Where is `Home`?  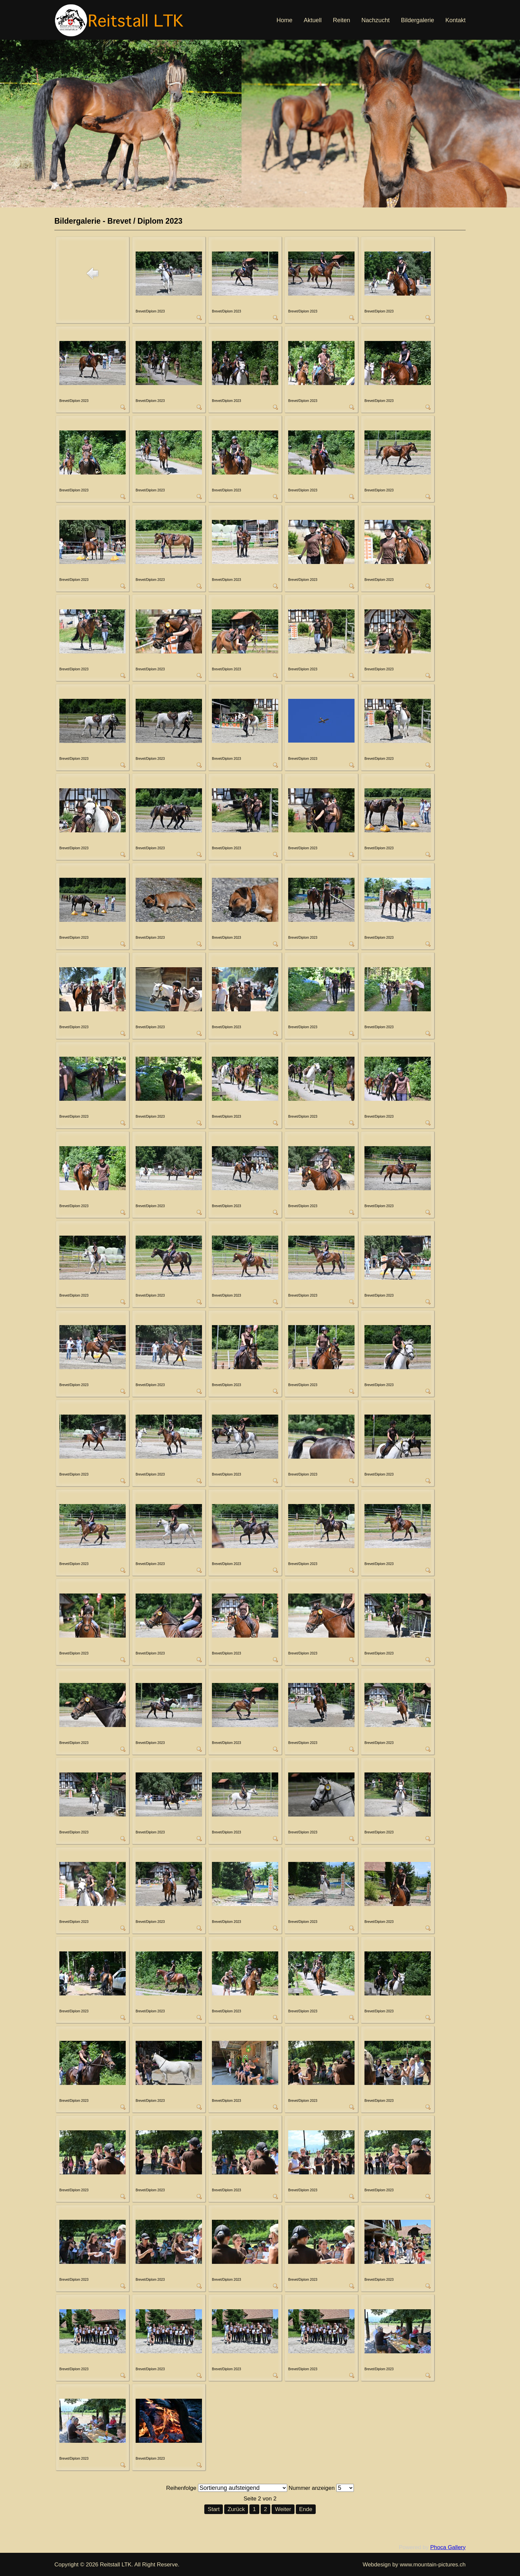 Home is located at coordinates (284, 20).